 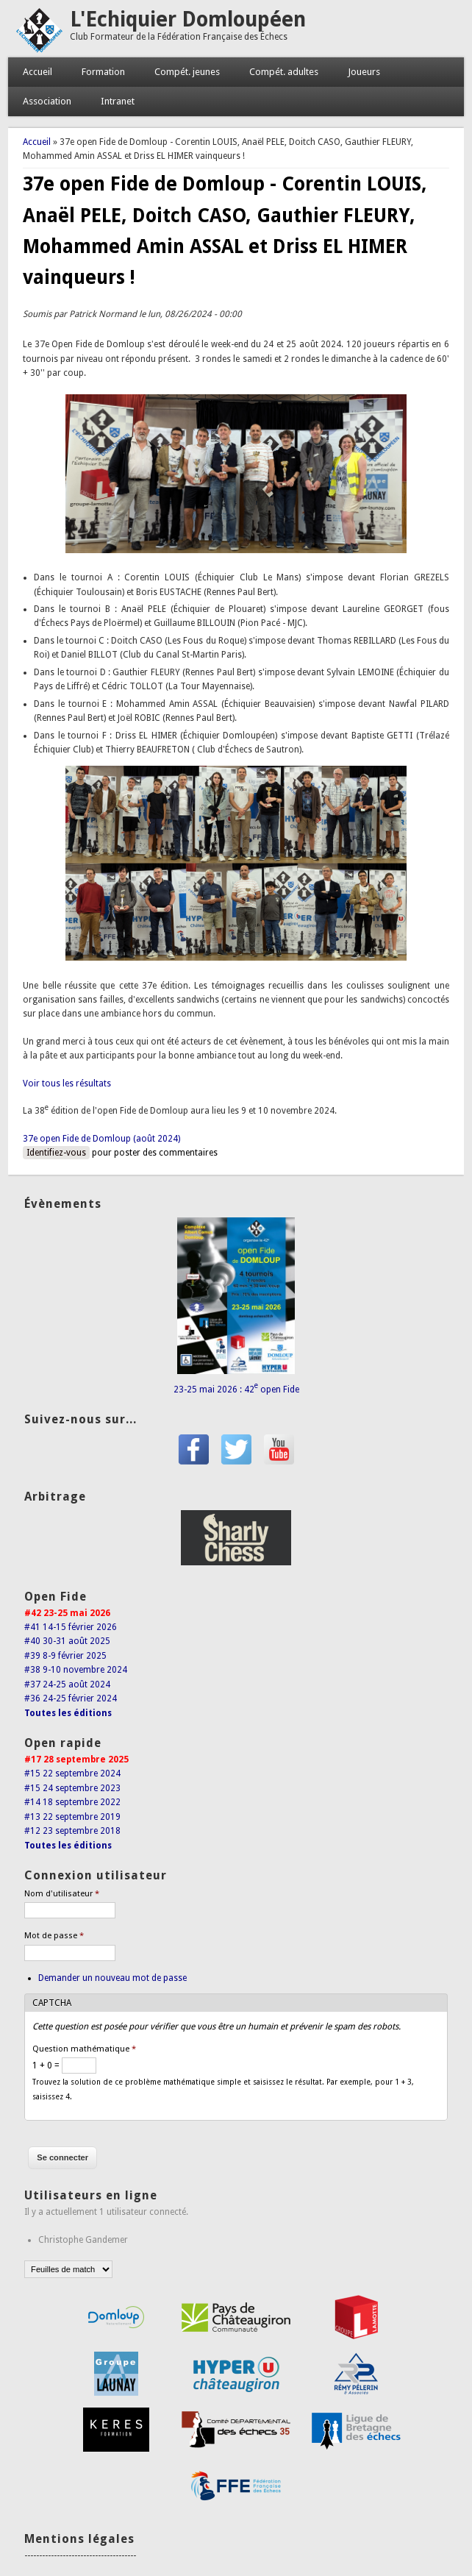 What do you see at coordinates (67, 1684) in the screenshot?
I see `#37 24-25 août 2024` at bounding box center [67, 1684].